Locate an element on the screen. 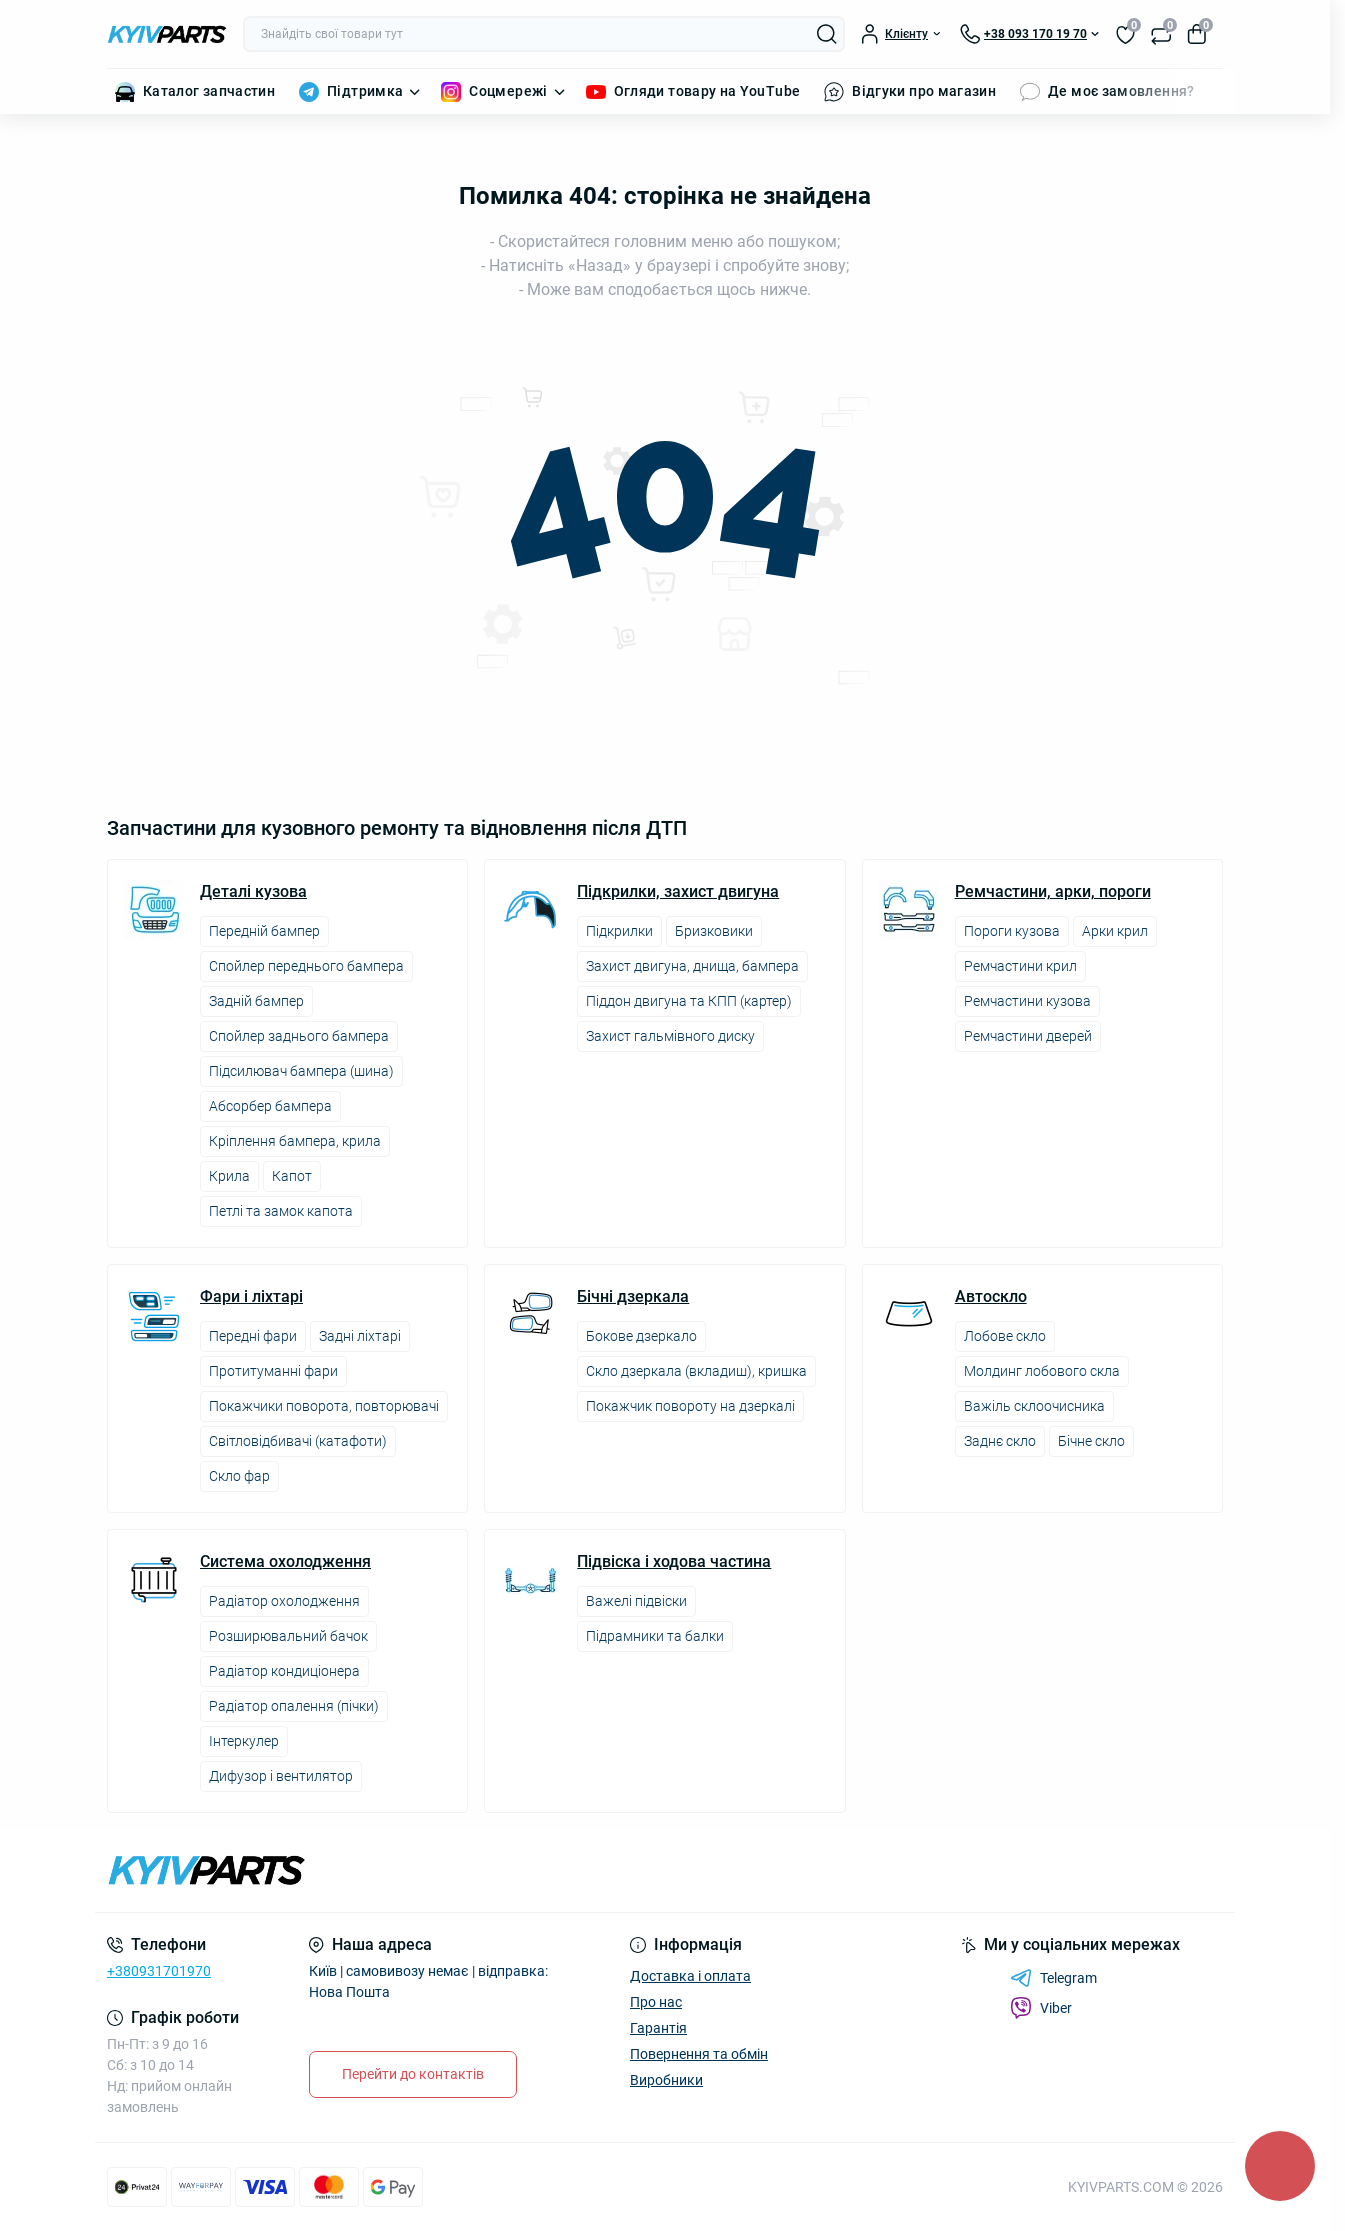  Ремчастини дверей is located at coordinates (1028, 1036).